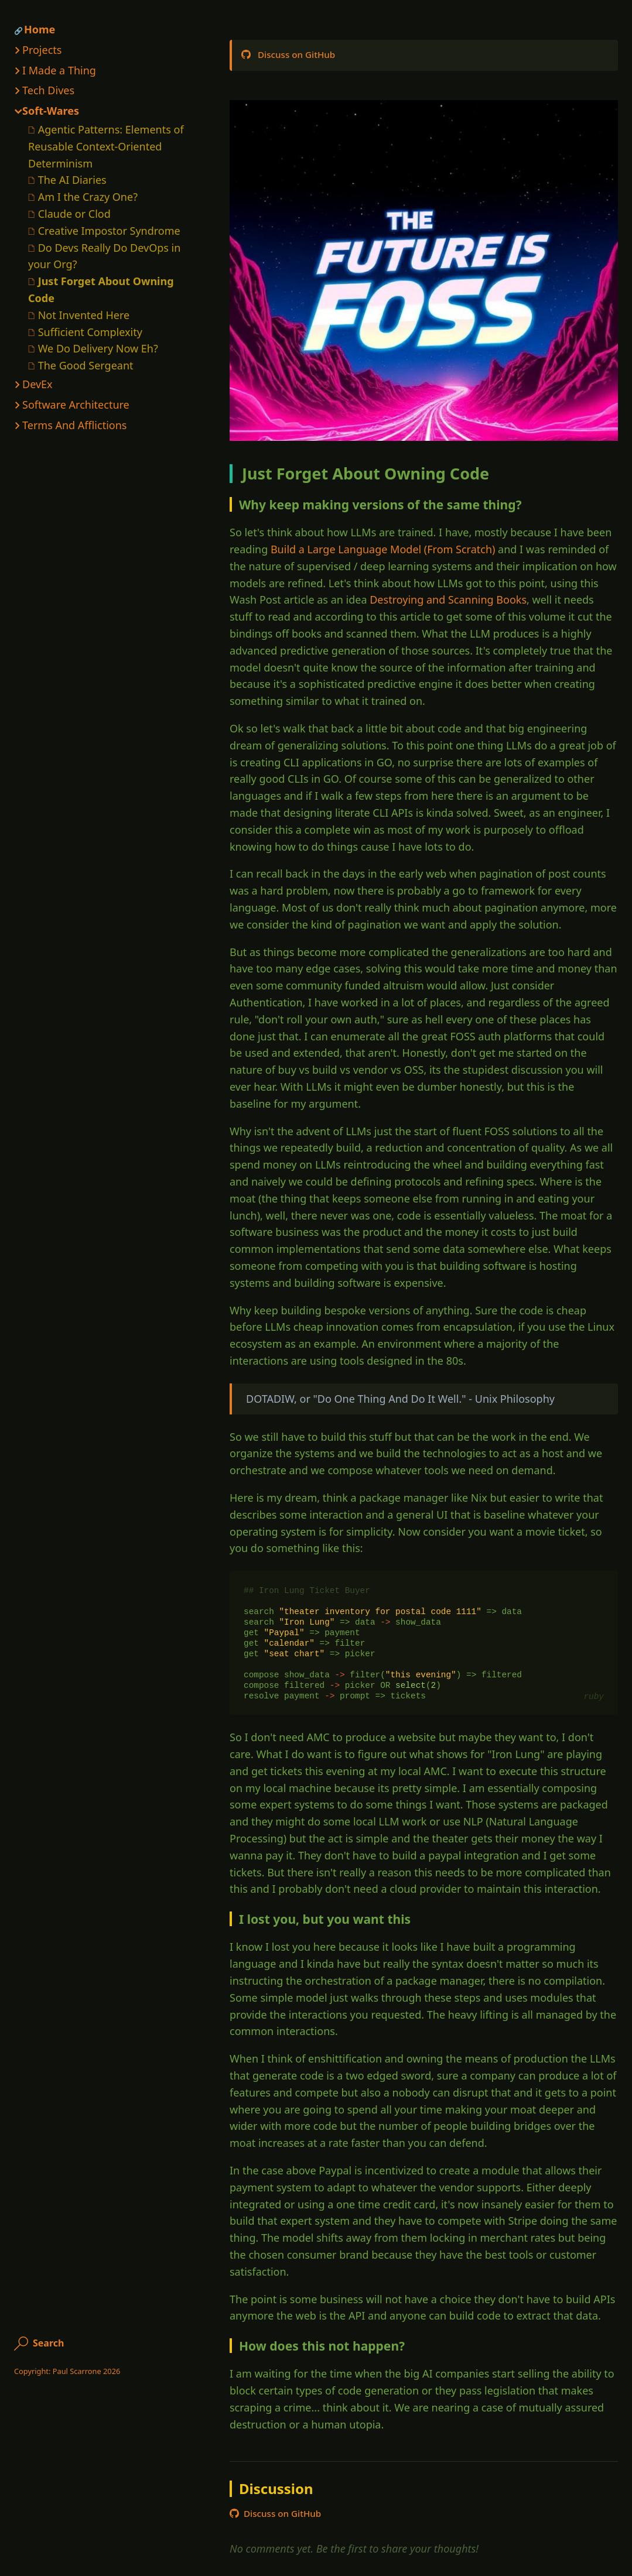 This screenshot has width=632, height=2576. What do you see at coordinates (106, 146) in the screenshot?
I see `Agentic Patterns: Elements of Reusable Context-Oriented Determinism` at bounding box center [106, 146].